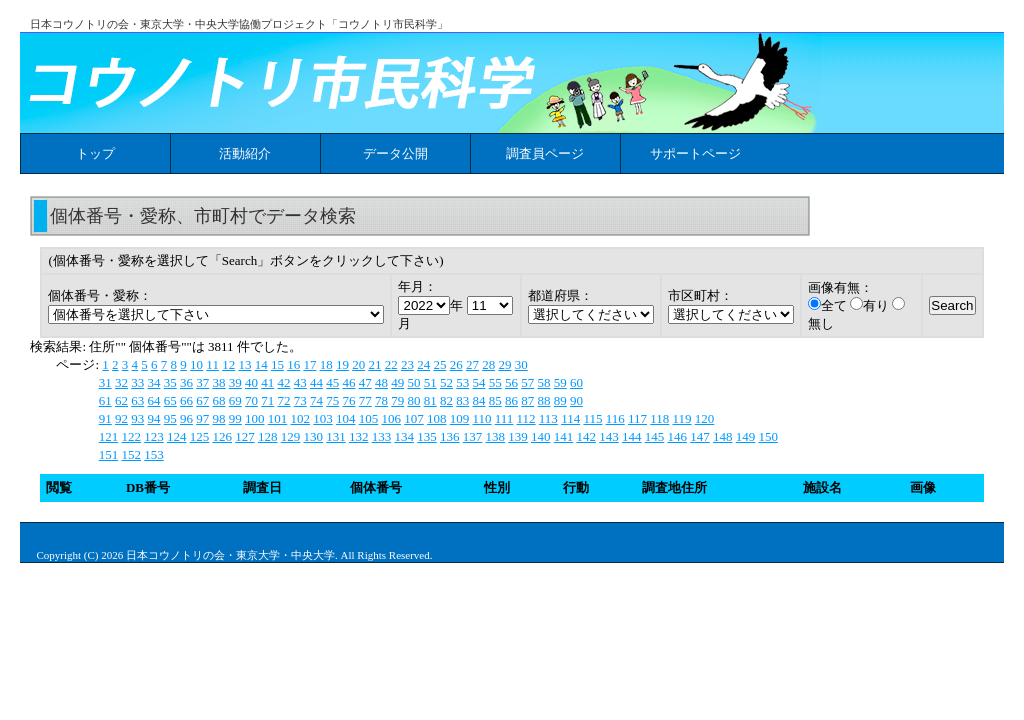 This screenshot has height=720, width=1024. What do you see at coordinates (407, 364) in the screenshot?
I see `23` at bounding box center [407, 364].